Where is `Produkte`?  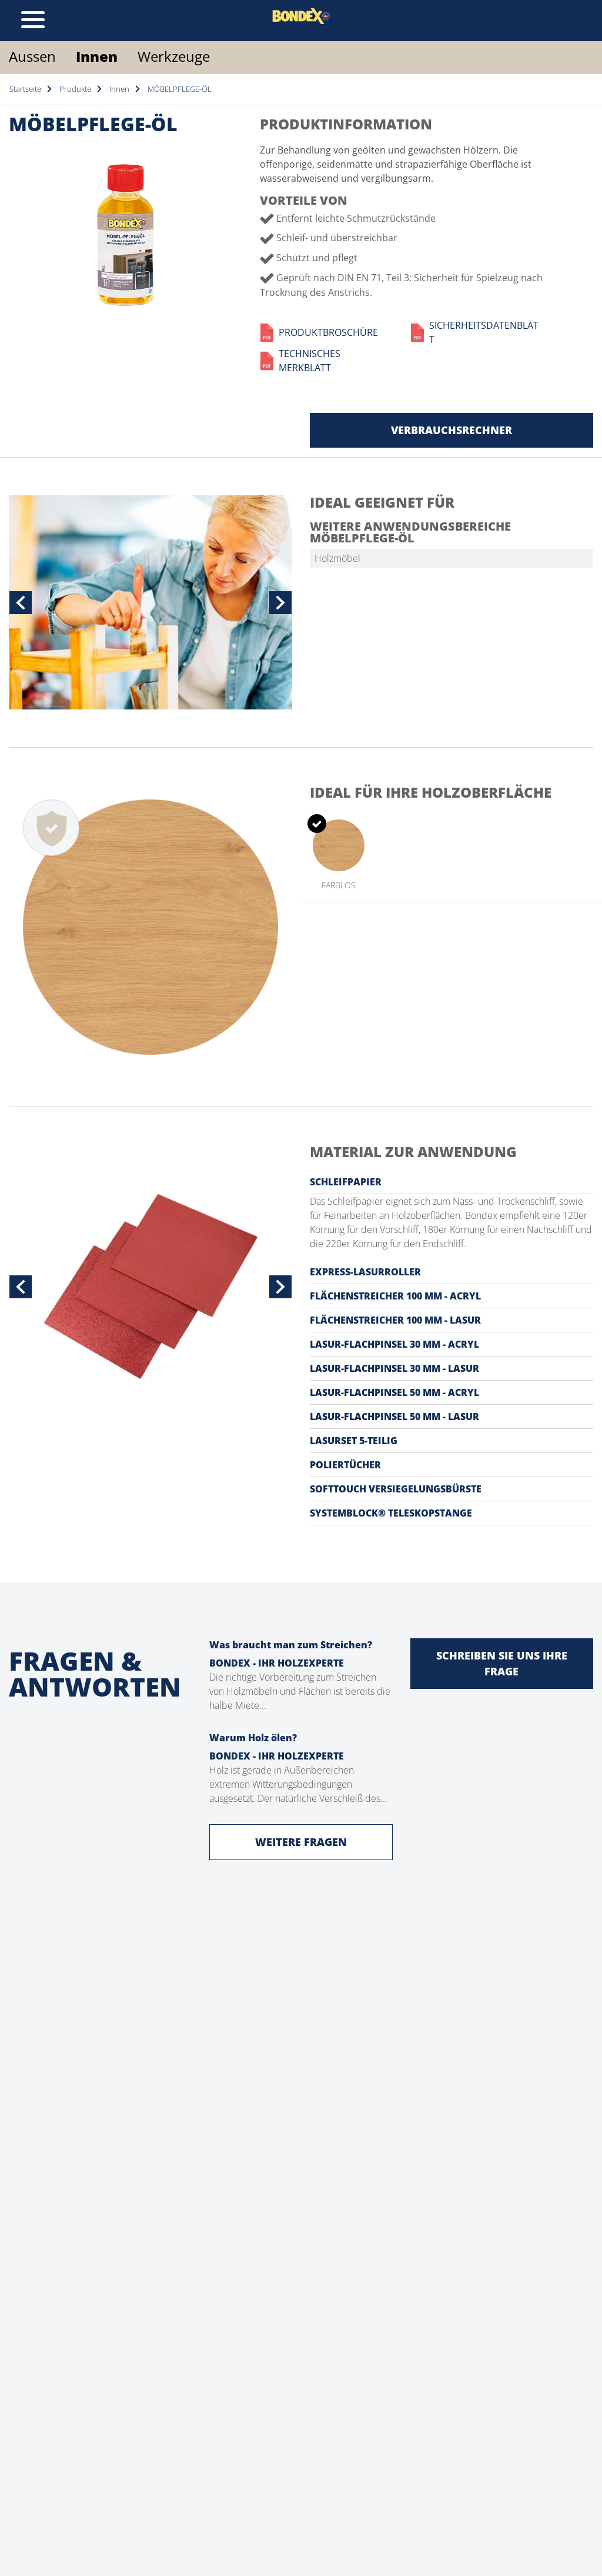 Produkte is located at coordinates (75, 89).